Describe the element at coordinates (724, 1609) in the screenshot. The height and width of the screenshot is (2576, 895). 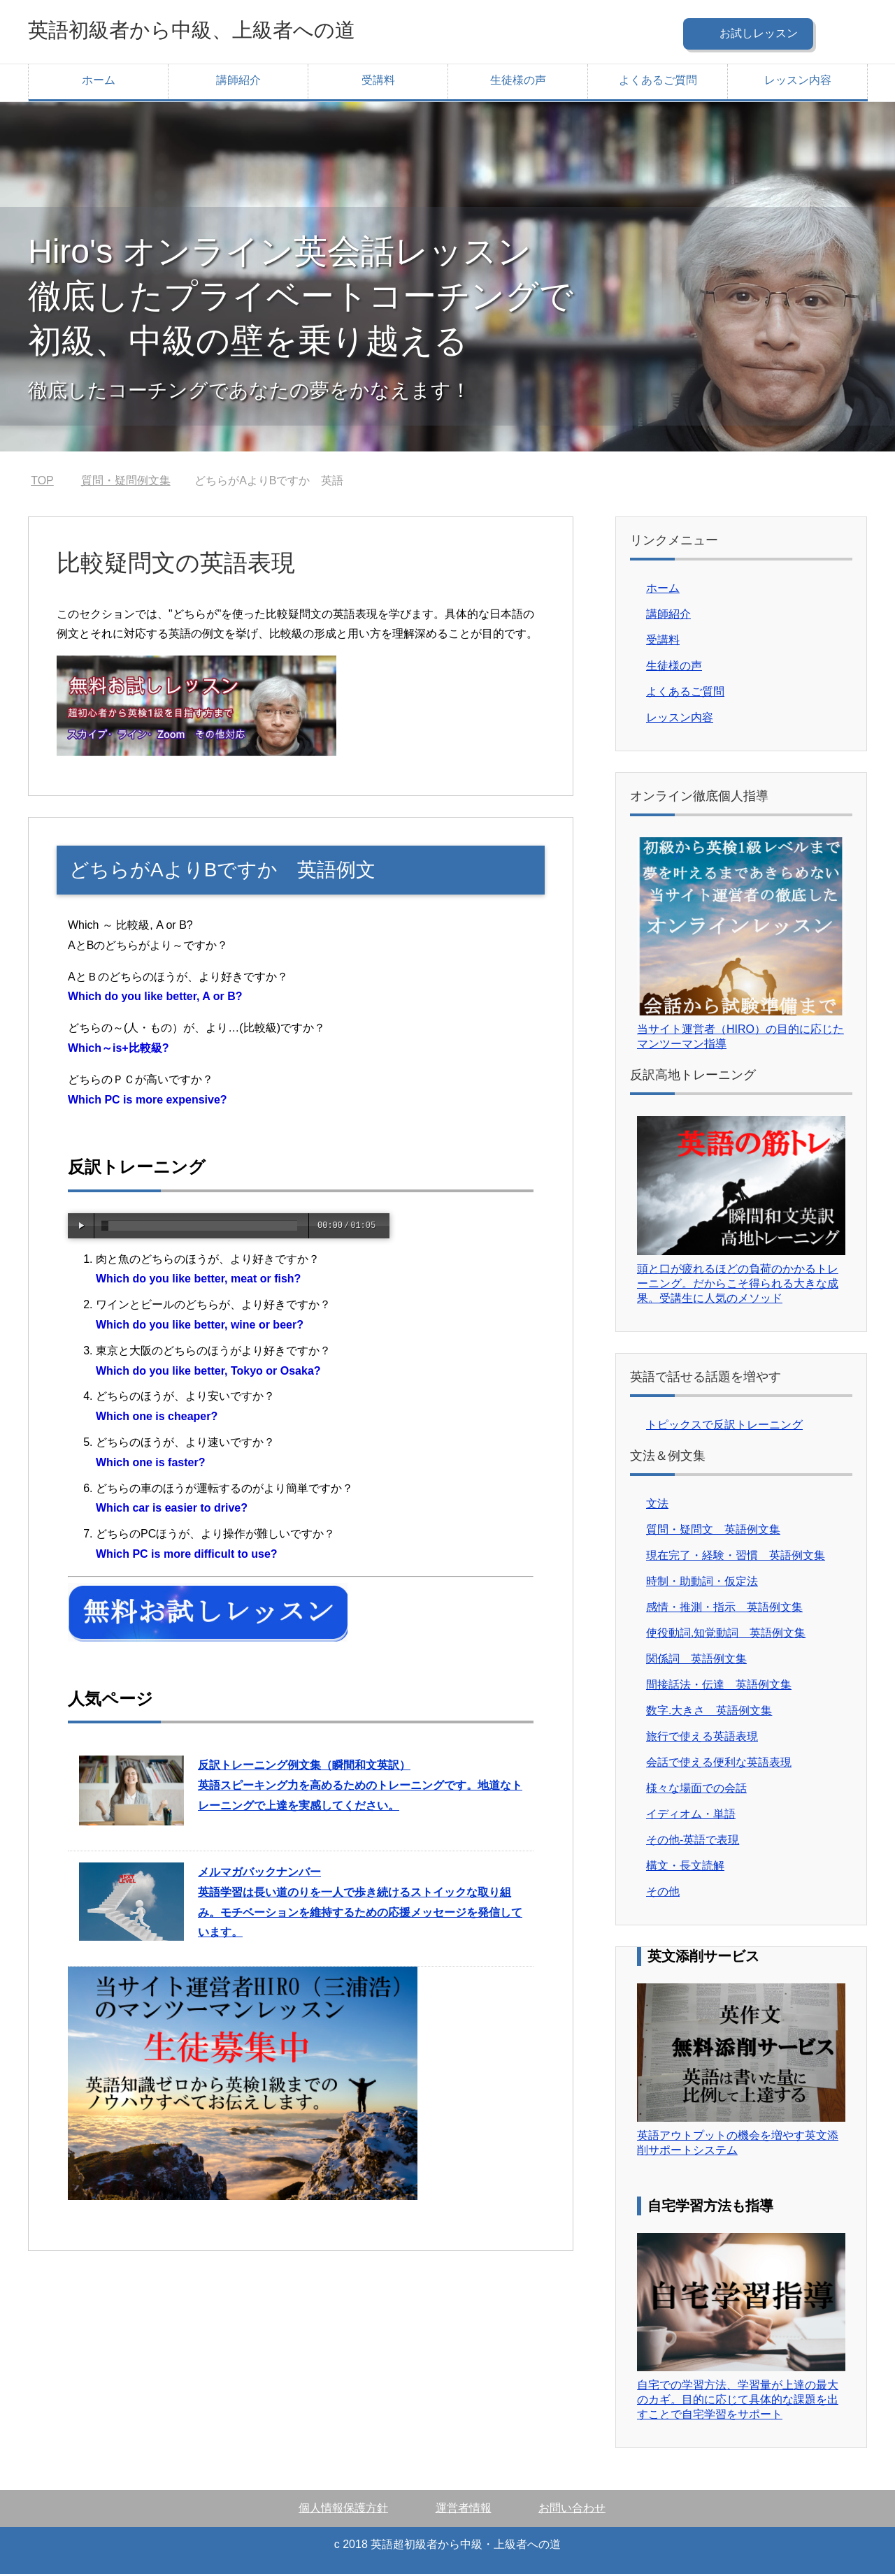
I see `感情・推測・指示 英語例文集` at that location.